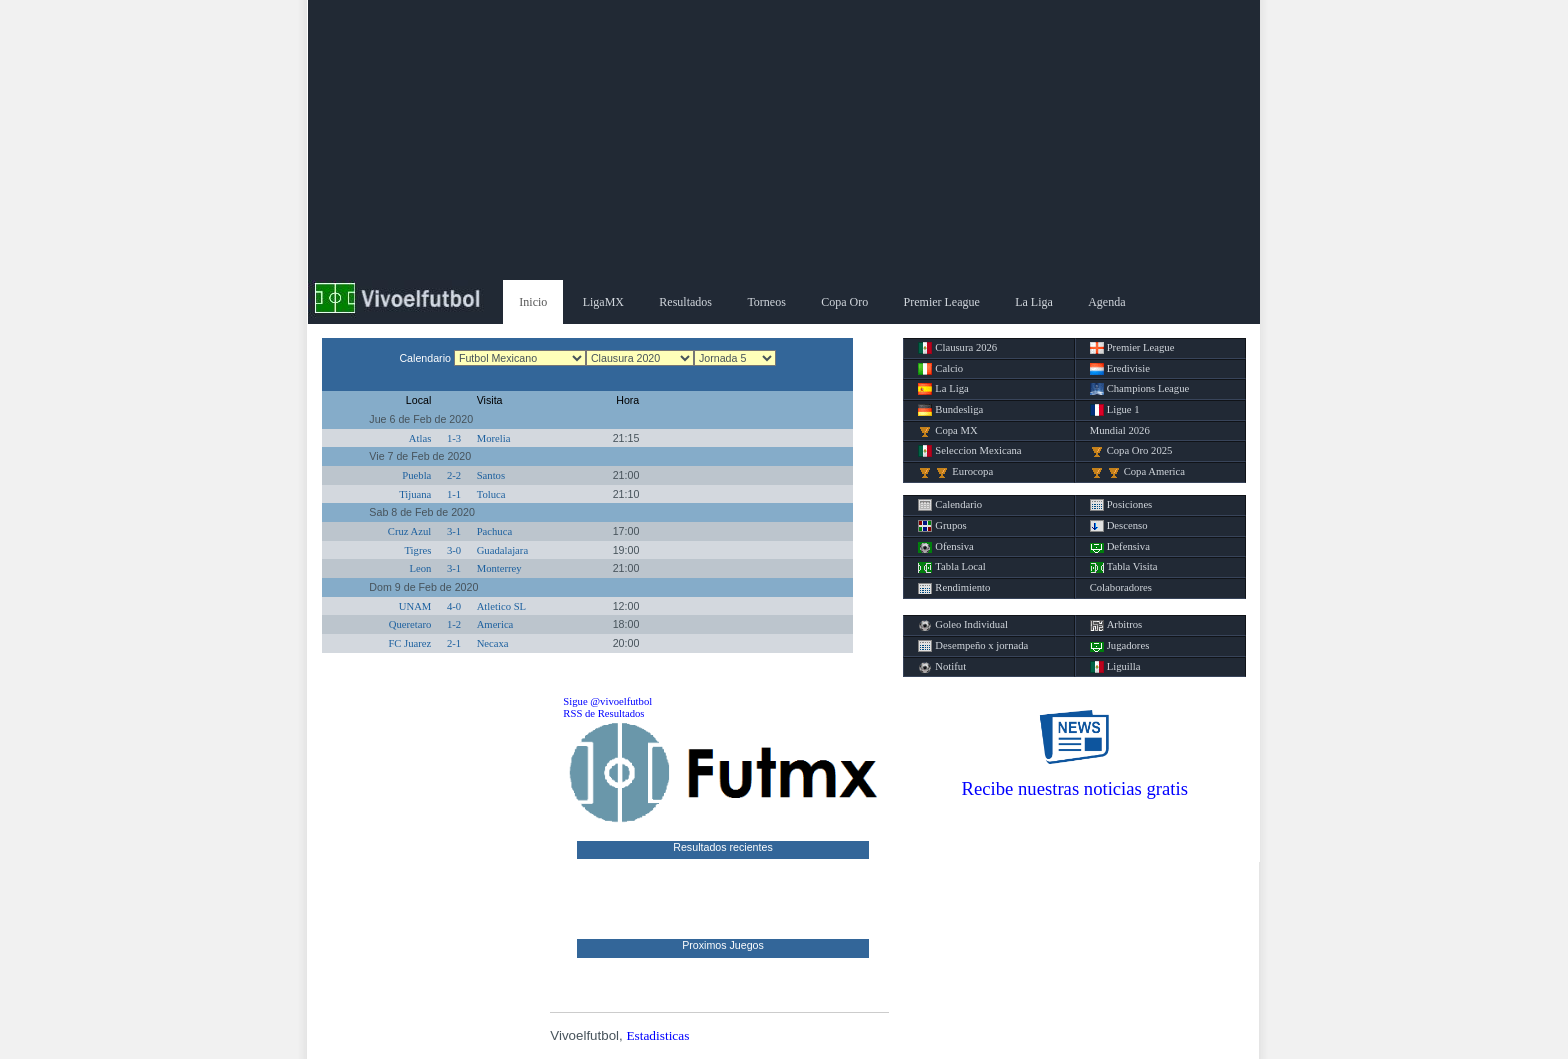 This screenshot has height=1059, width=1568. I want to click on Estadisticas, so click(657, 1035).